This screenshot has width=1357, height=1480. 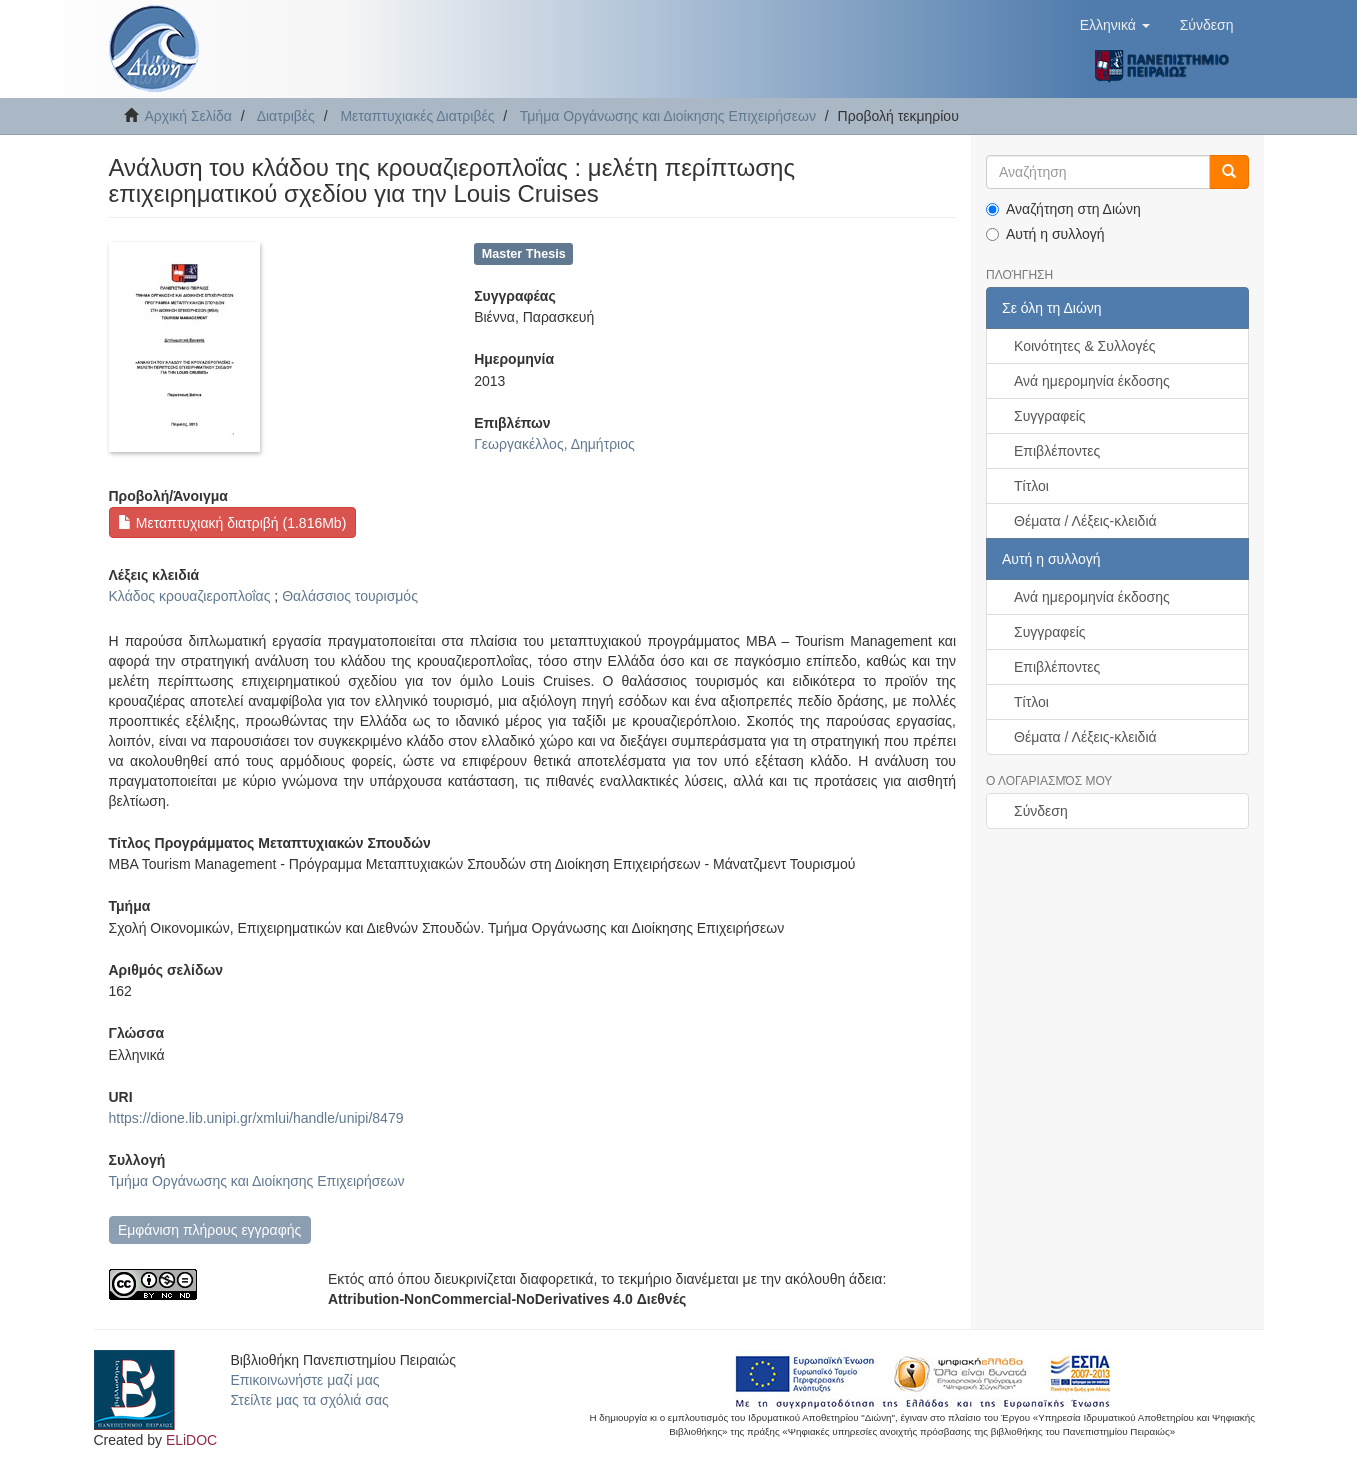 I want to click on Μεταπτυχιακή διατριβή (1.816Mb), so click(x=232, y=523).